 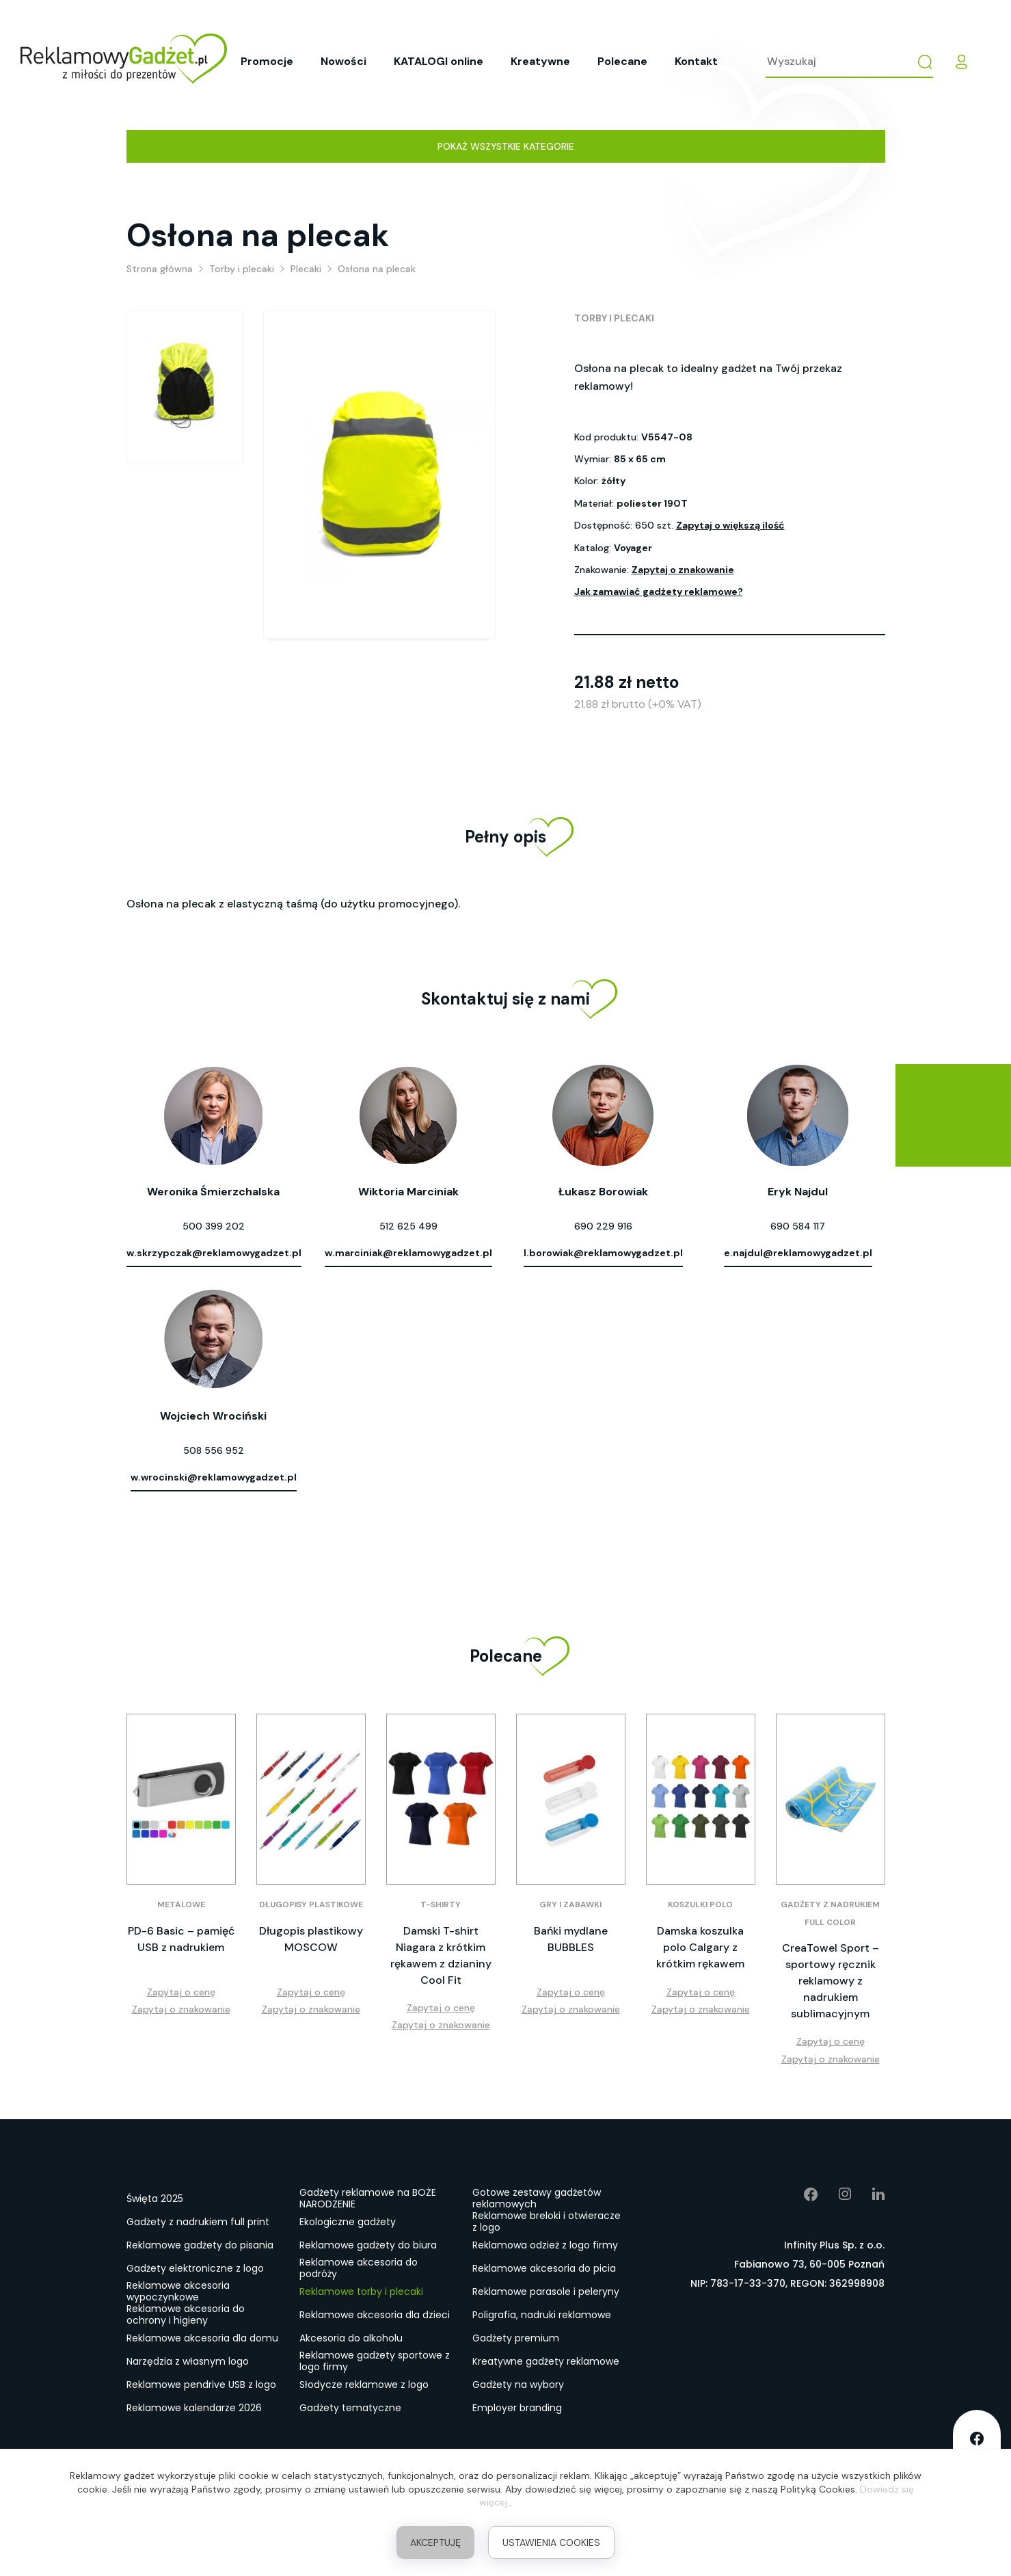 What do you see at coordinates (408, 1253) in the screenshot?
I see `w.marciniak@reklamowygadzet.pl` at bounding box center [408, 1253].